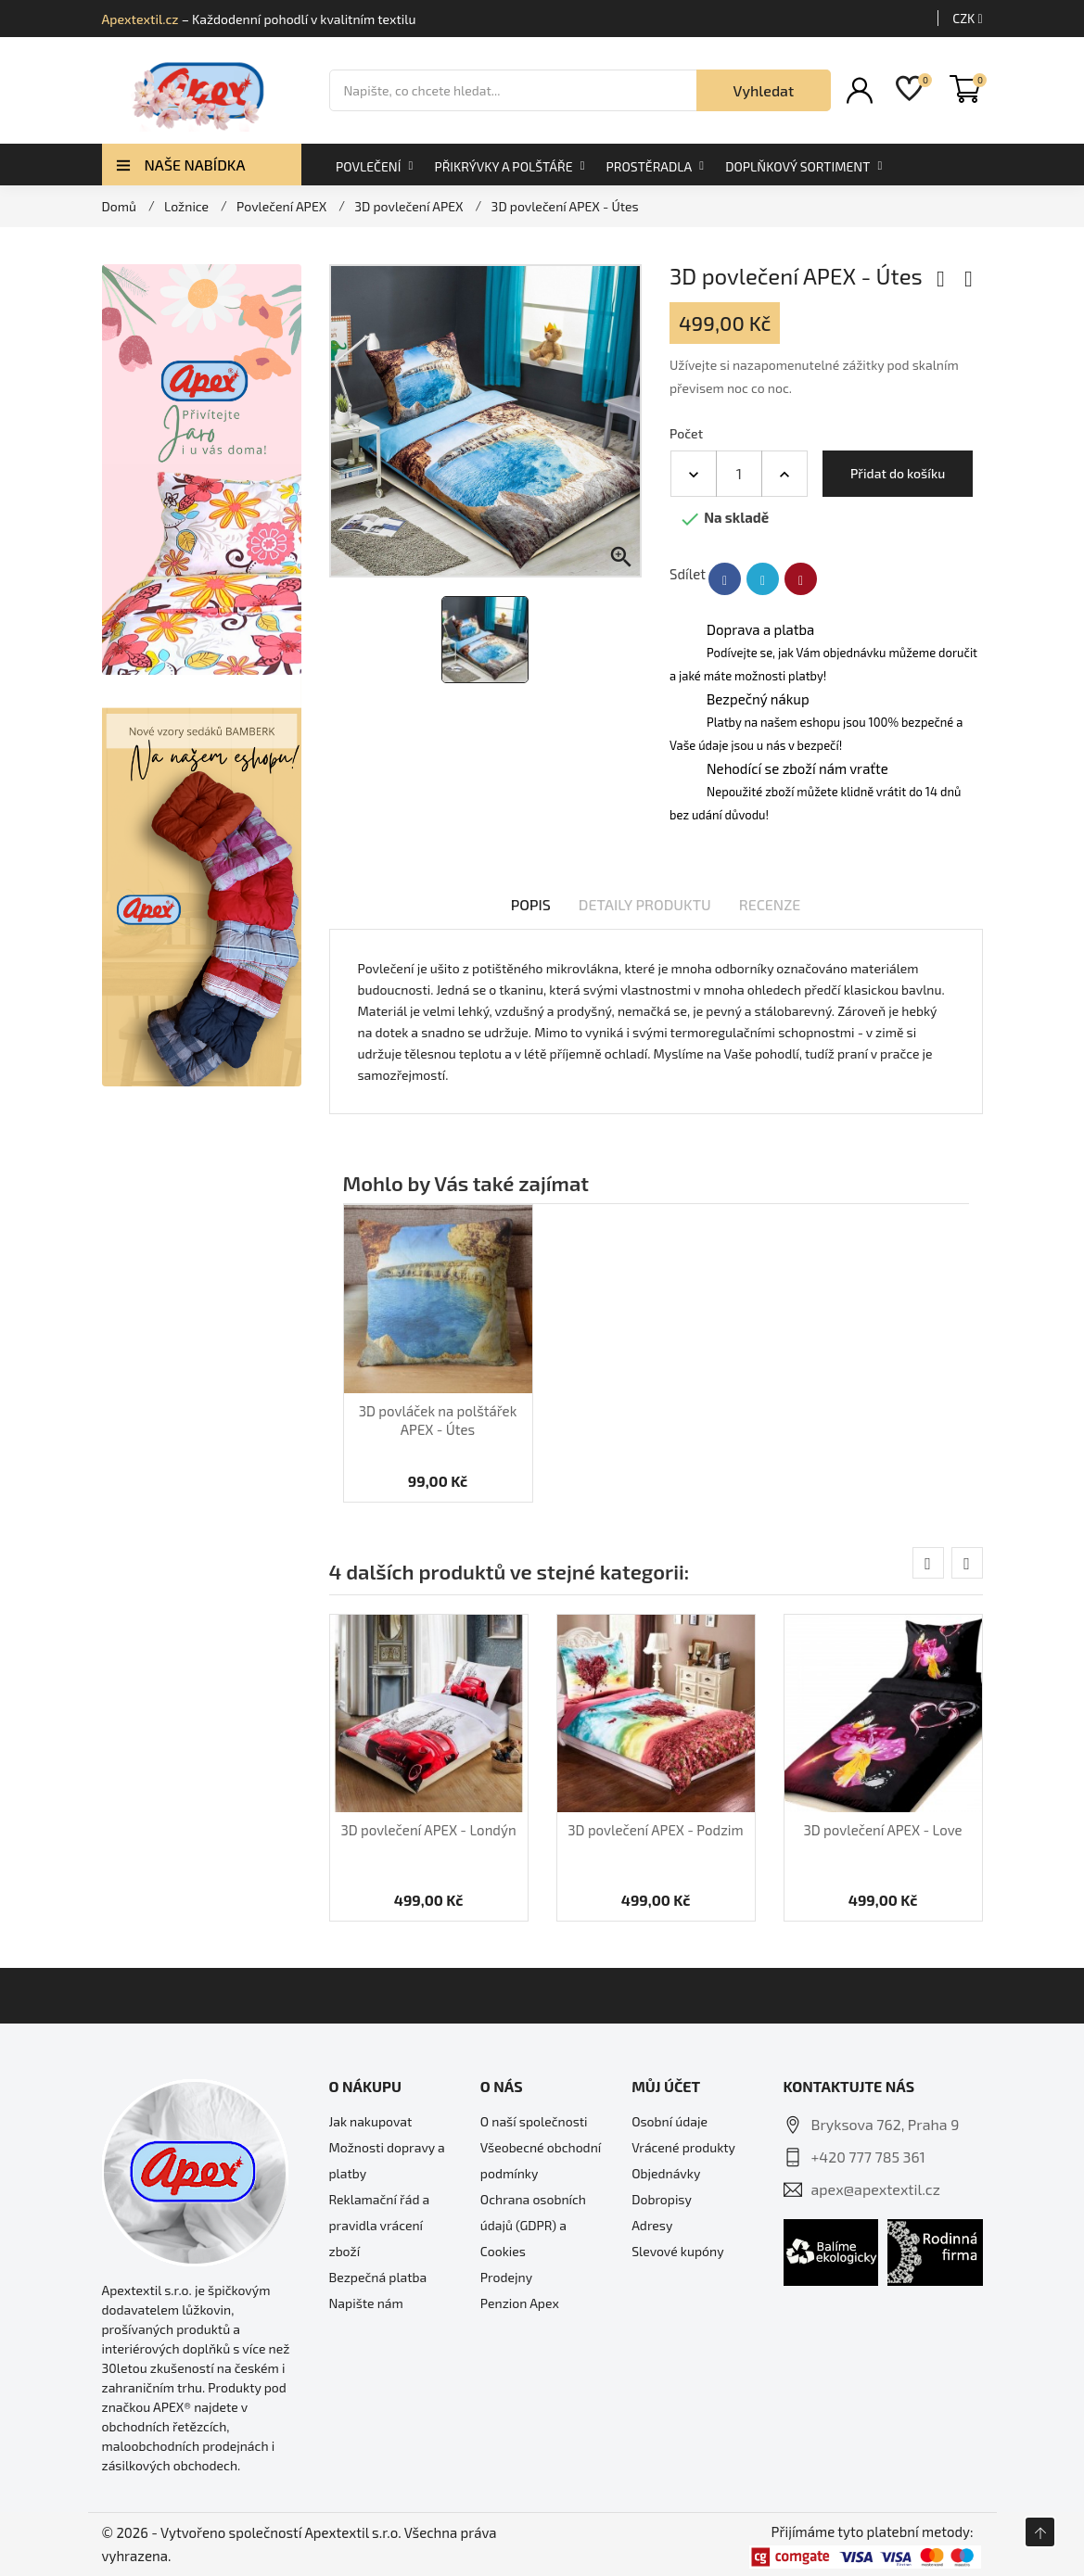 The image size is (1084, 2576). What do you see at coordinates (669, 2121) in the screenshot?
I see `Osobní údaje` at bounding box center [669, 2121].